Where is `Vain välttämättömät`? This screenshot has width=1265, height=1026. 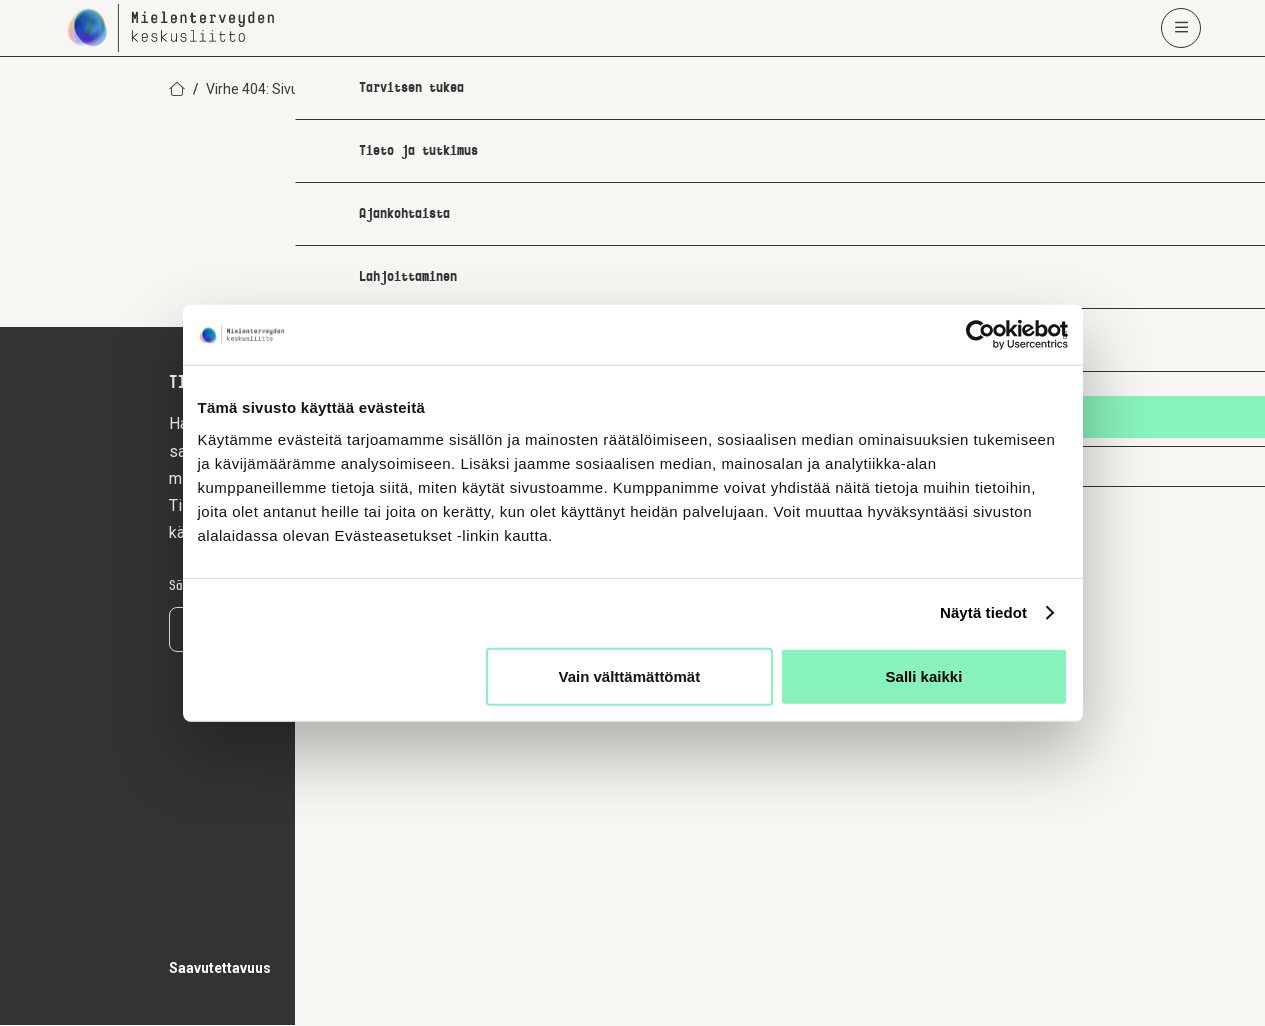 Vain välttämättömät is located at coordinates (630, 675).